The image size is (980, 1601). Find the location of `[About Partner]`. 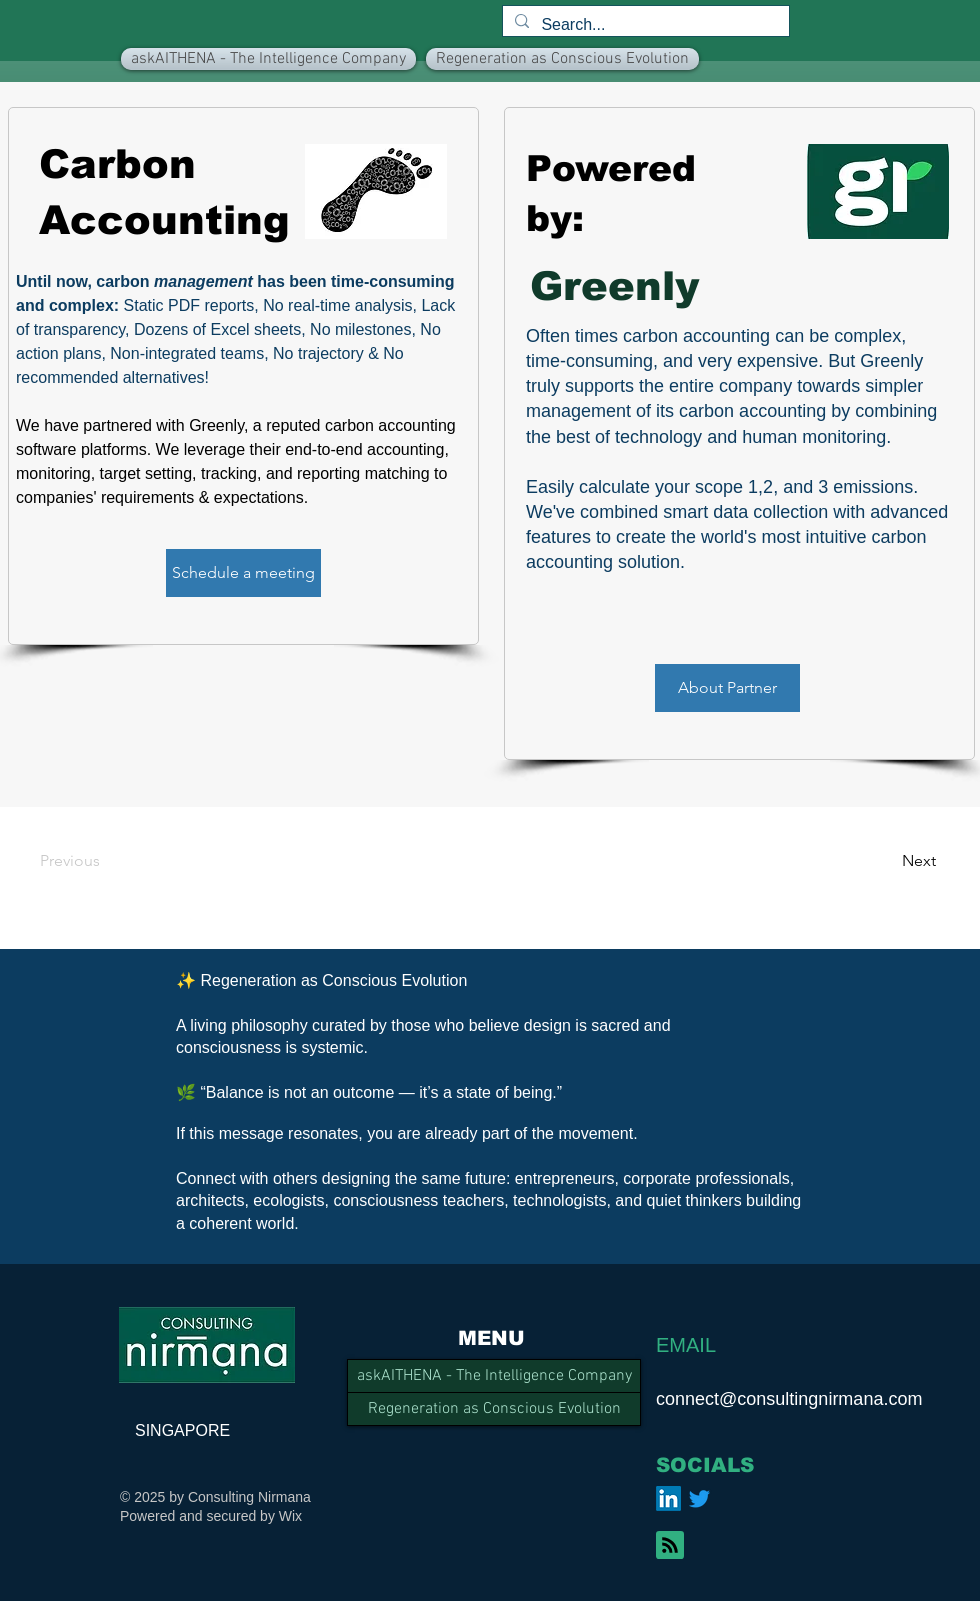

[About Partner] is located at coordinates (727, 688).